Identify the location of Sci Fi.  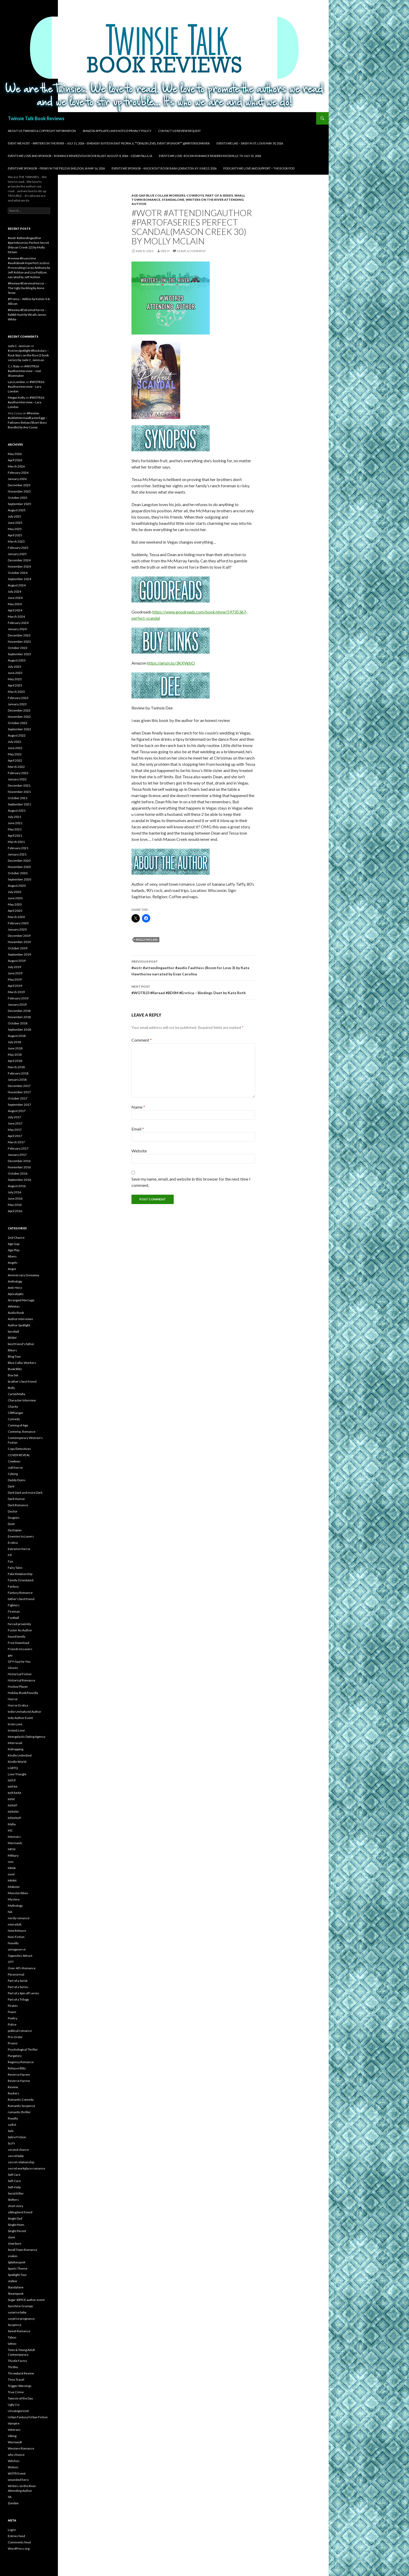
(11, 2143).